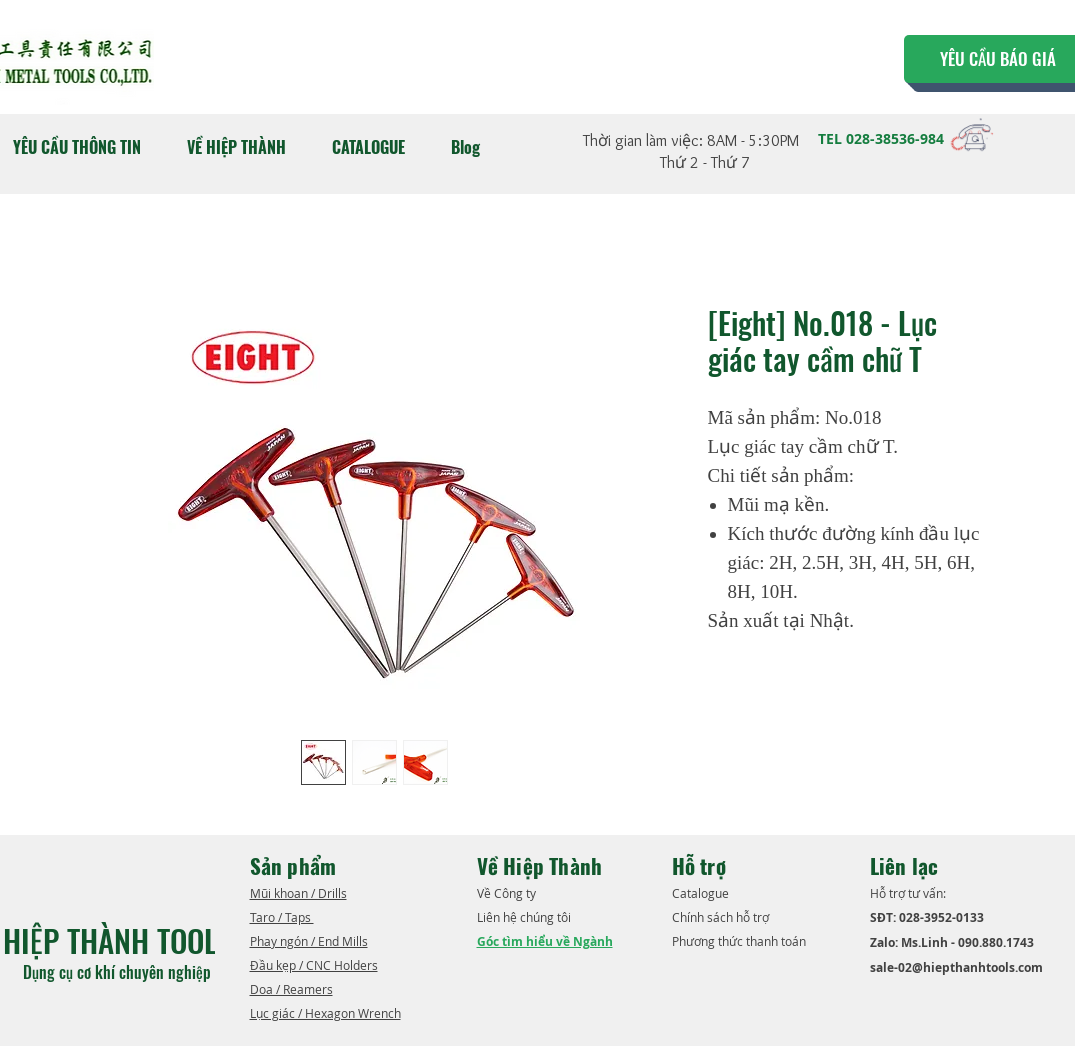  I want to click on sale-02@hiepthanhtools.com, so click(956, 967).